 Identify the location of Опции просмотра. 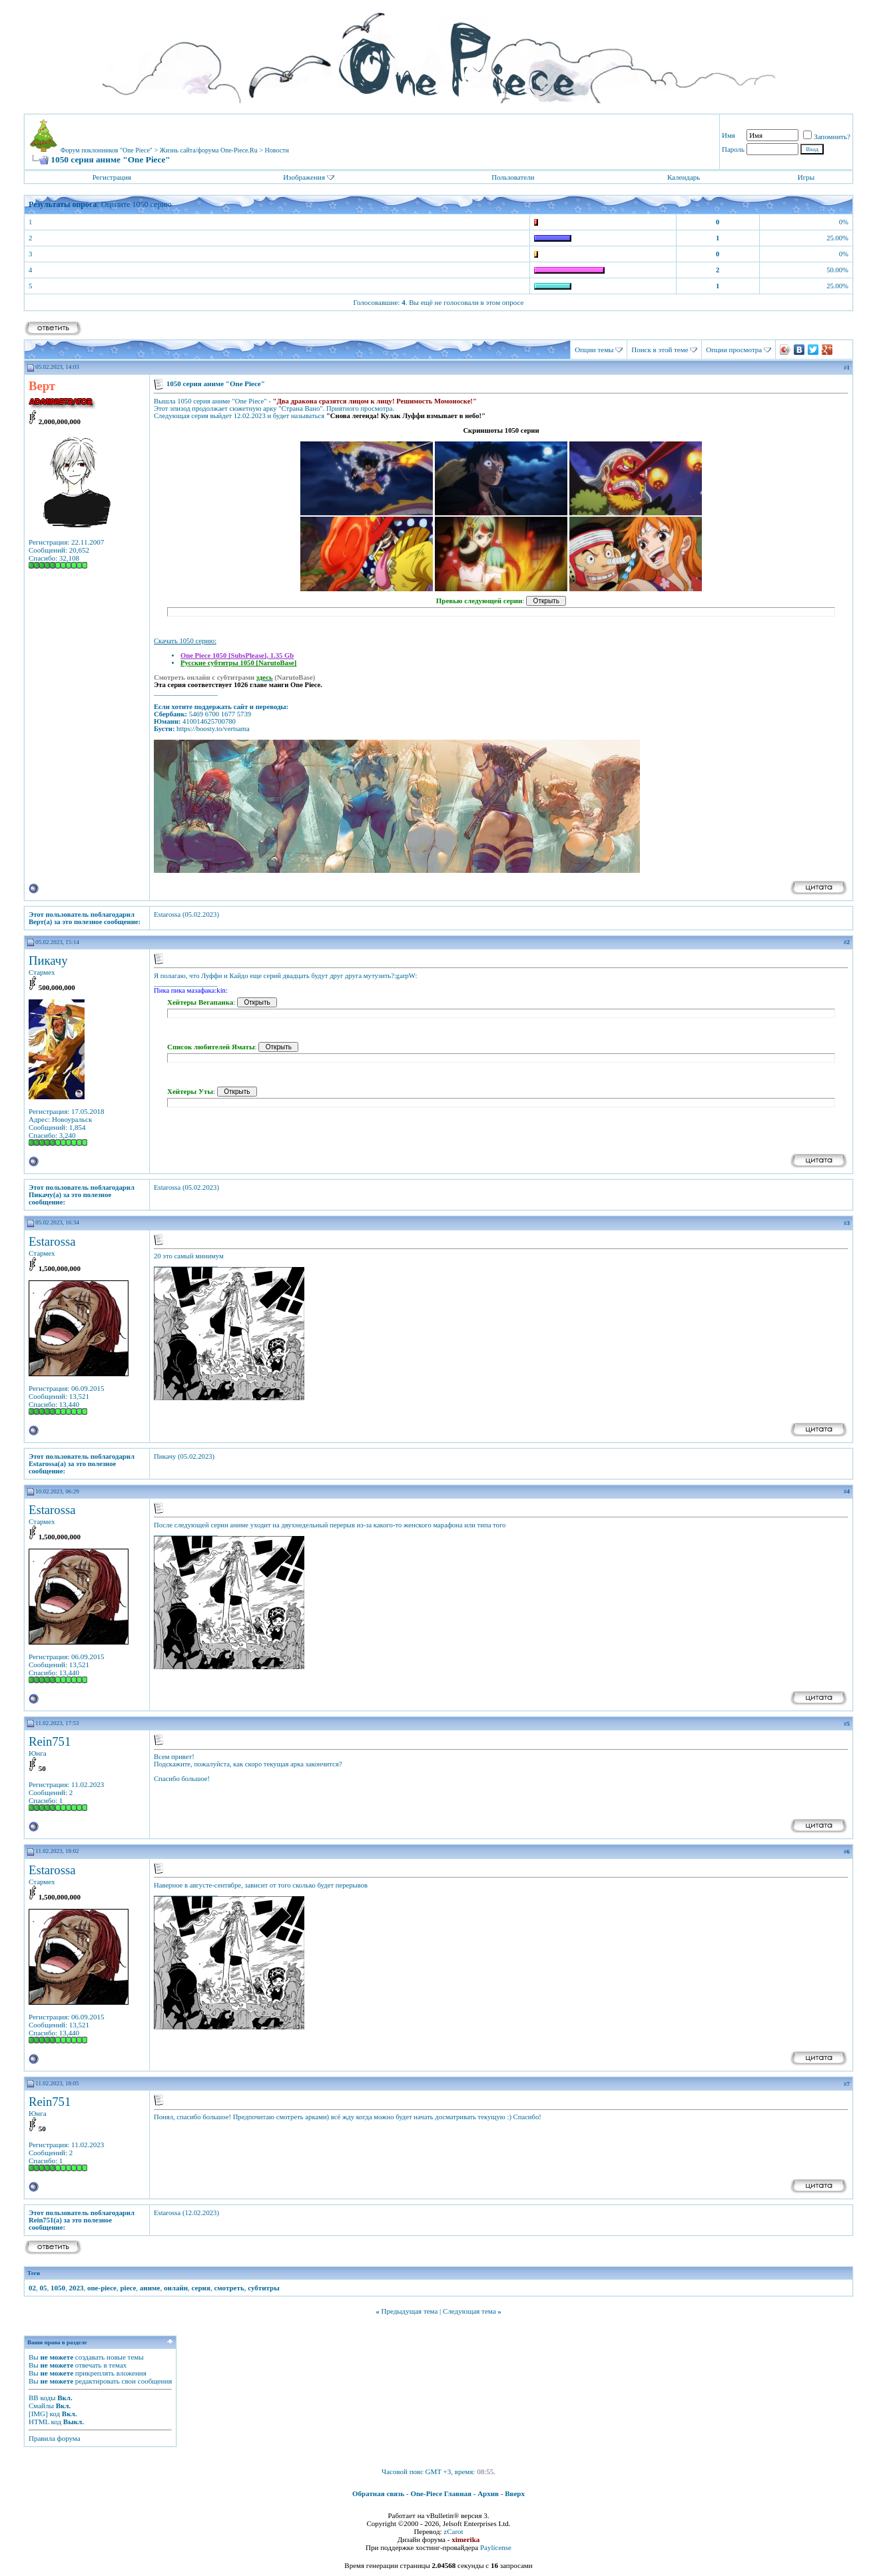
(734, 350).